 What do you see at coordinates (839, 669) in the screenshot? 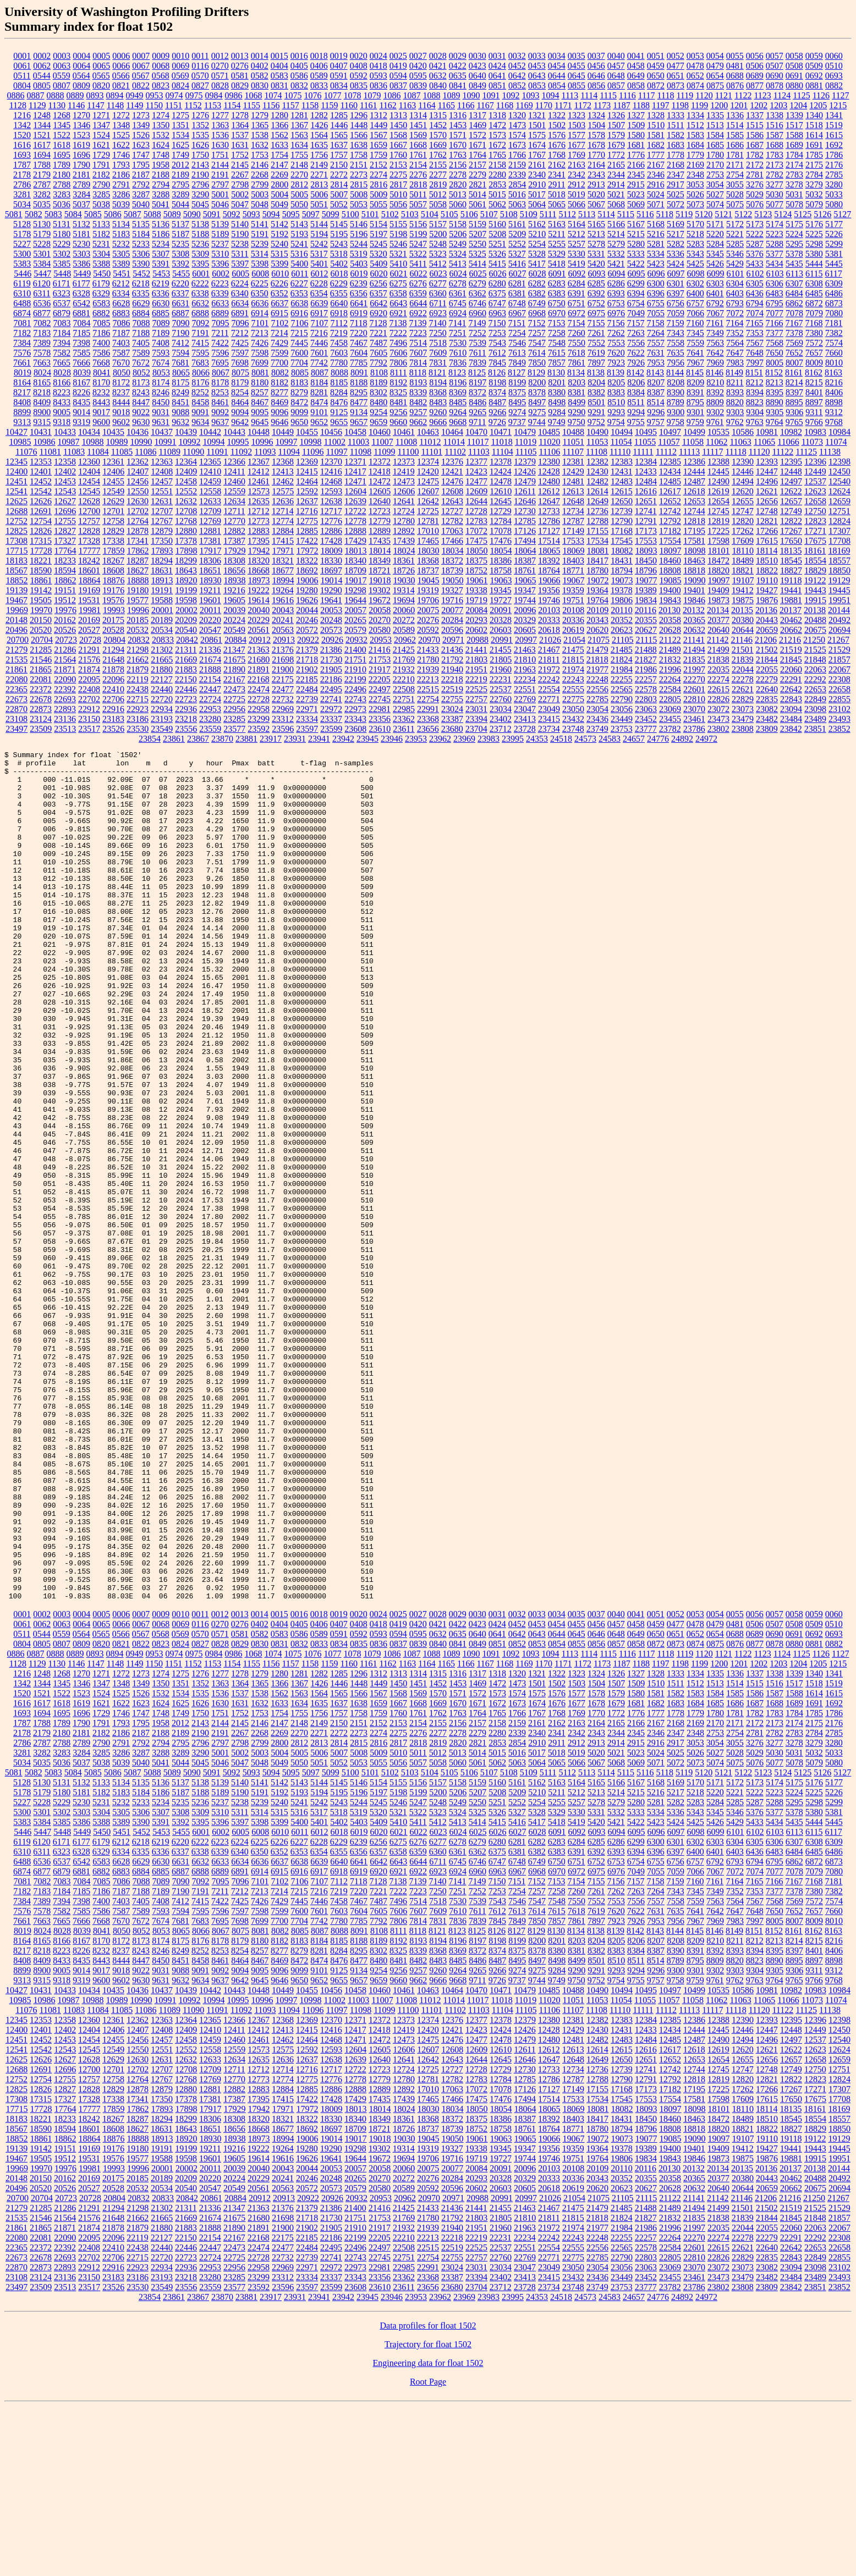
I see `22067` at bounding box center [839, 669].